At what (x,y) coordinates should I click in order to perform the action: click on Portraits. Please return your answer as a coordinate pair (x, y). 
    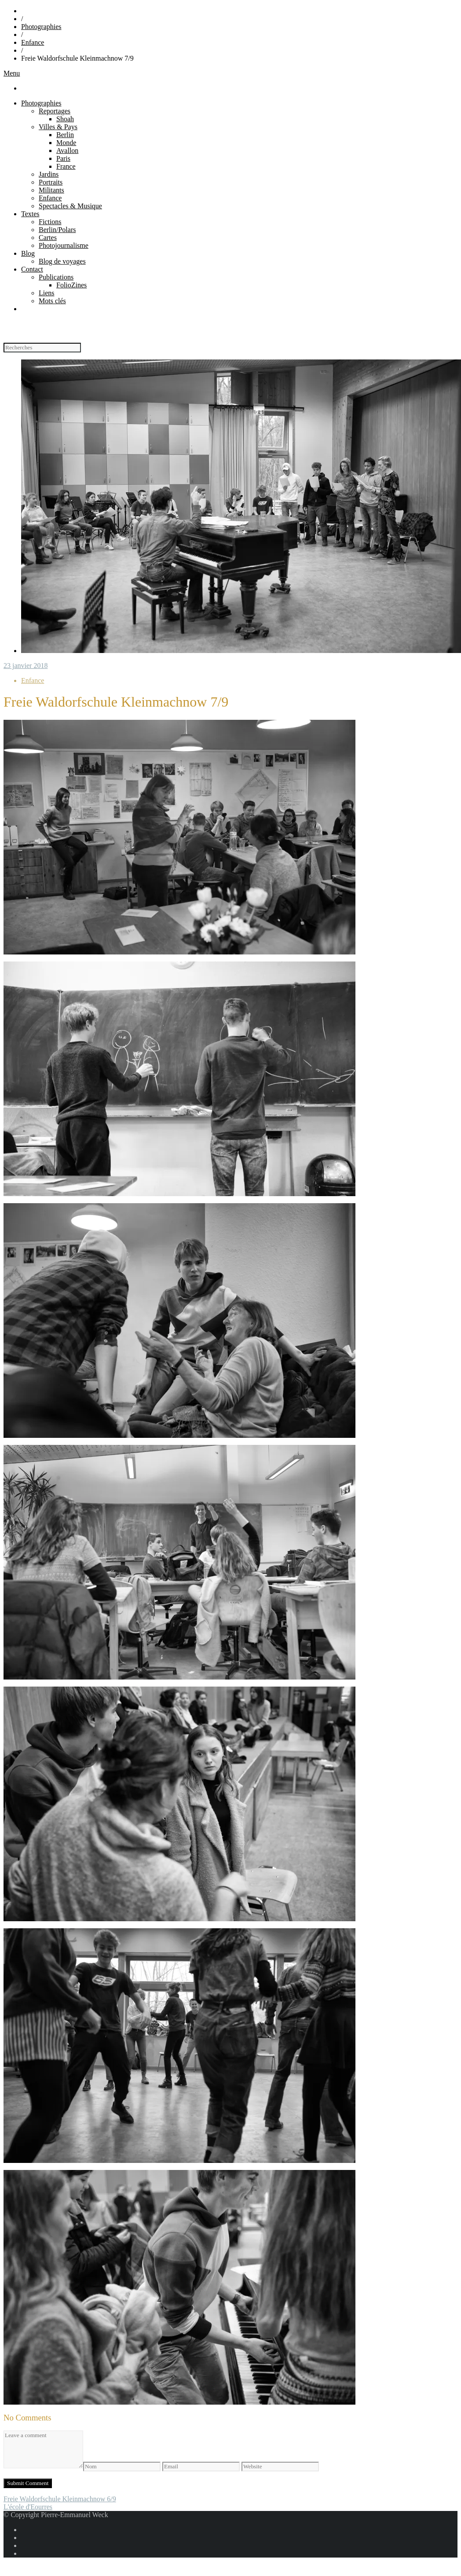
    Looking at the image, I should click on (50, 182).